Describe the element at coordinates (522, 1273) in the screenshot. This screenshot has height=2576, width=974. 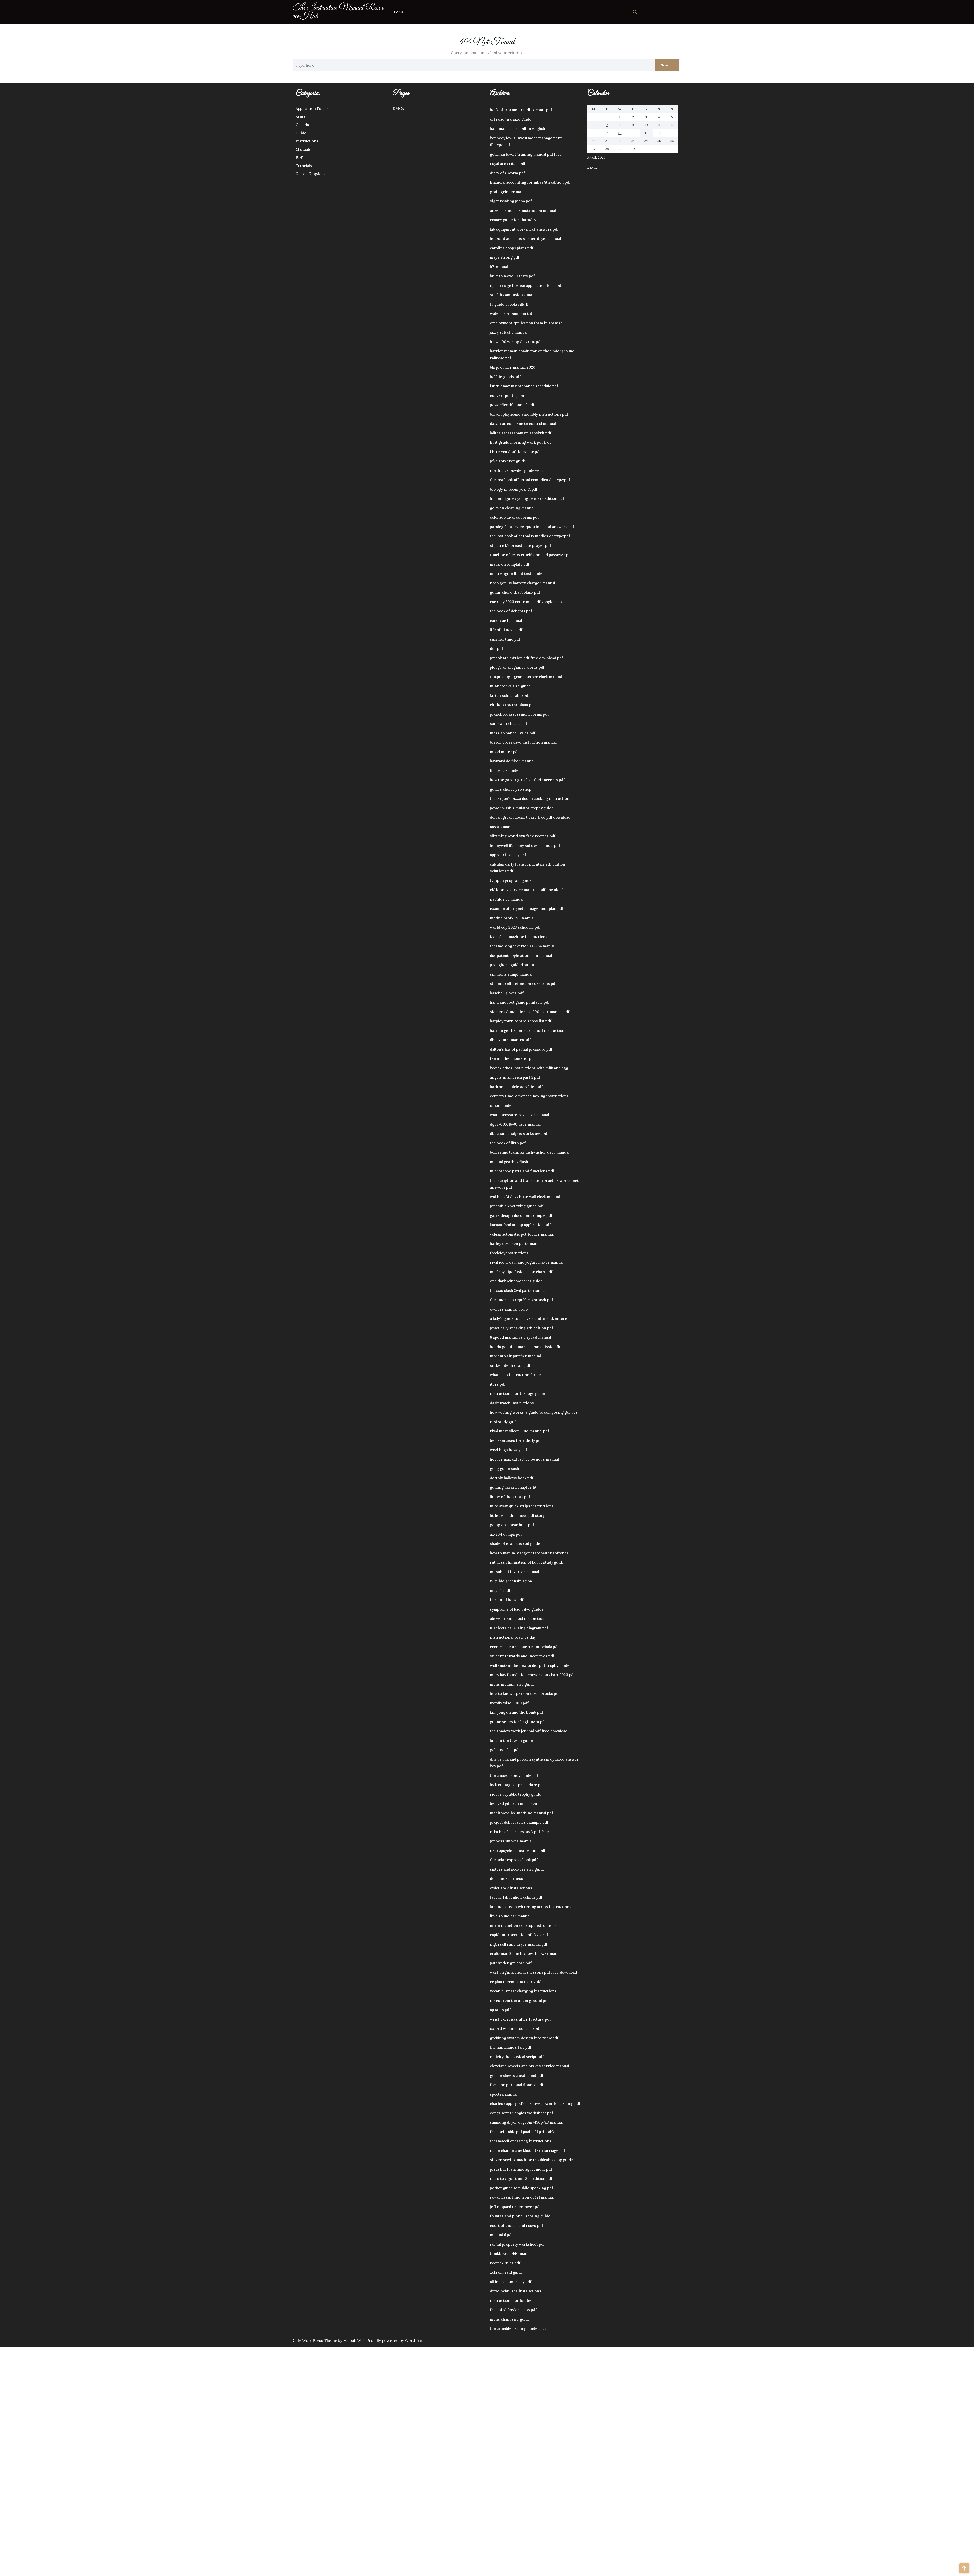
I see `mcelroy pipe fusion time chart pdf` at that location.